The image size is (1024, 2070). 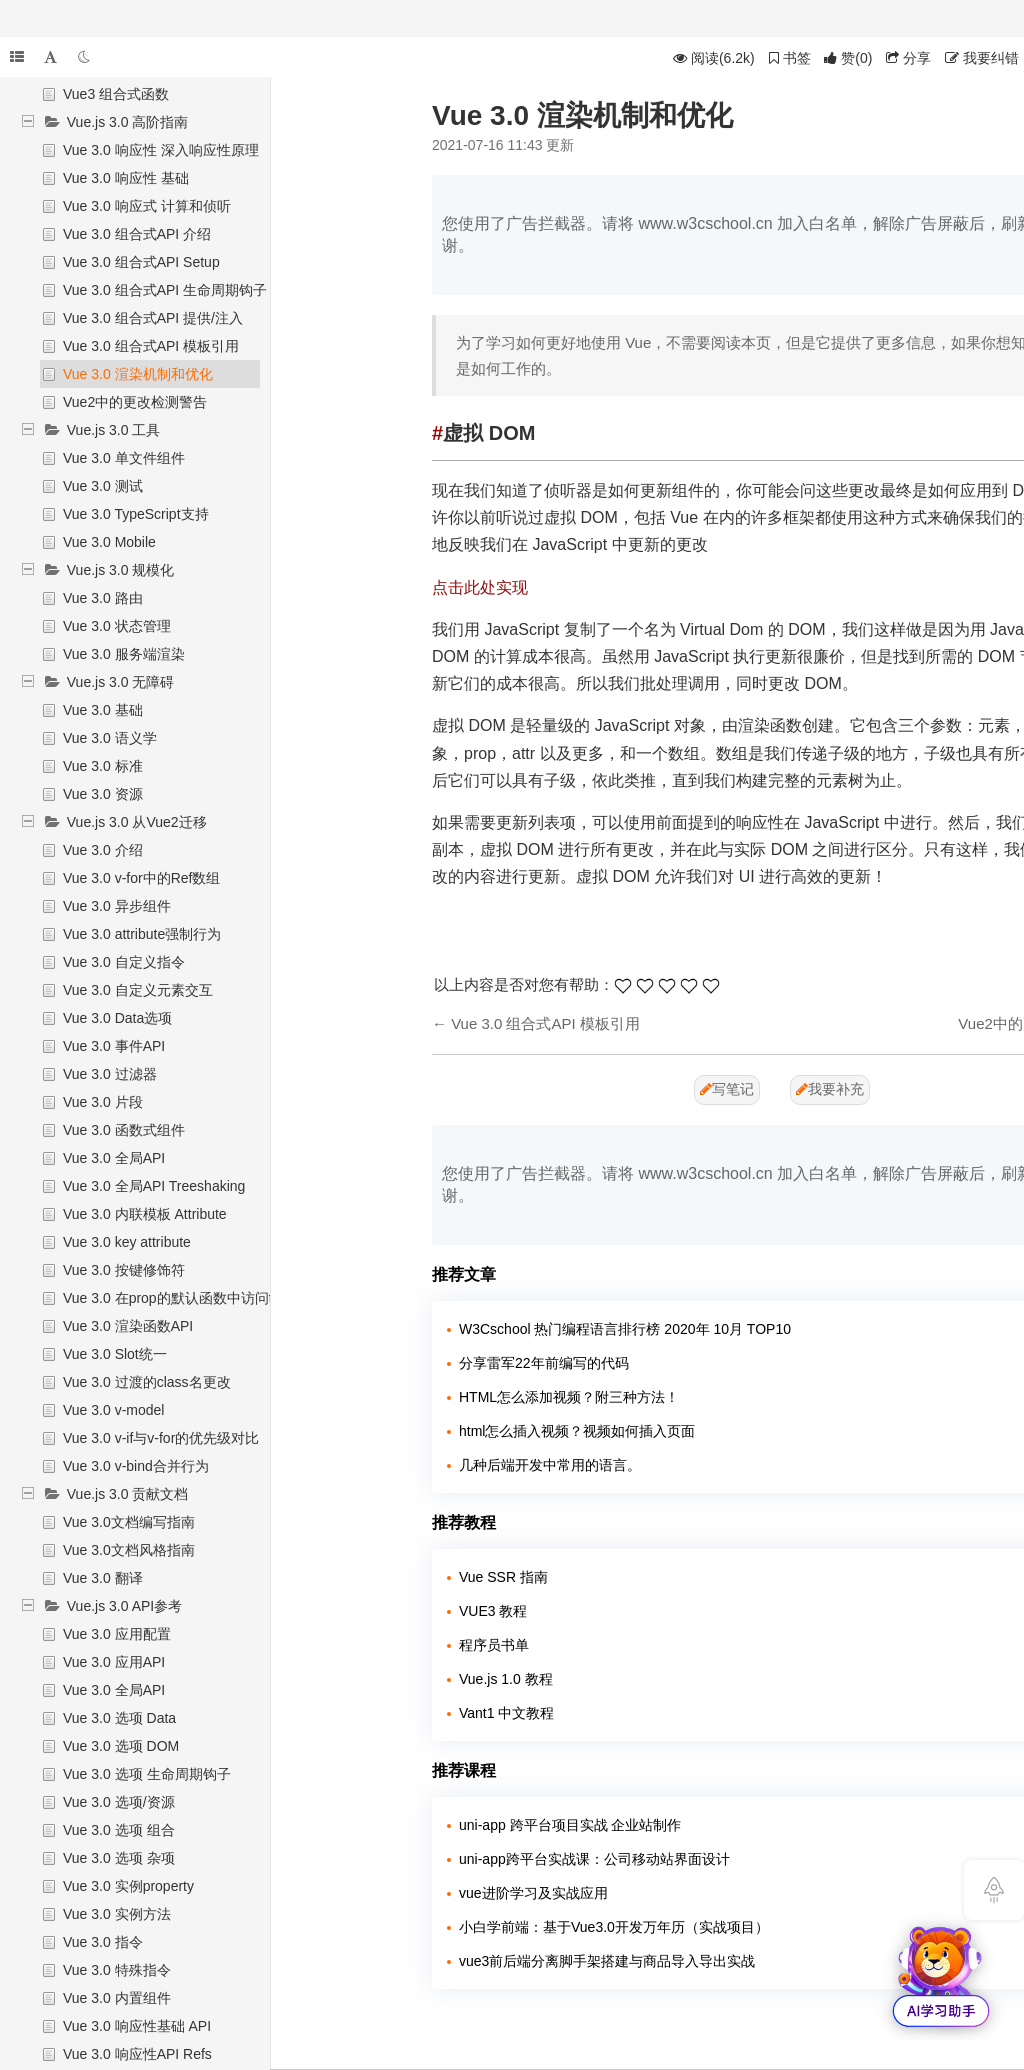 I want to click on Vue 3.0 函数式组件, so click(x=124, y=1130).